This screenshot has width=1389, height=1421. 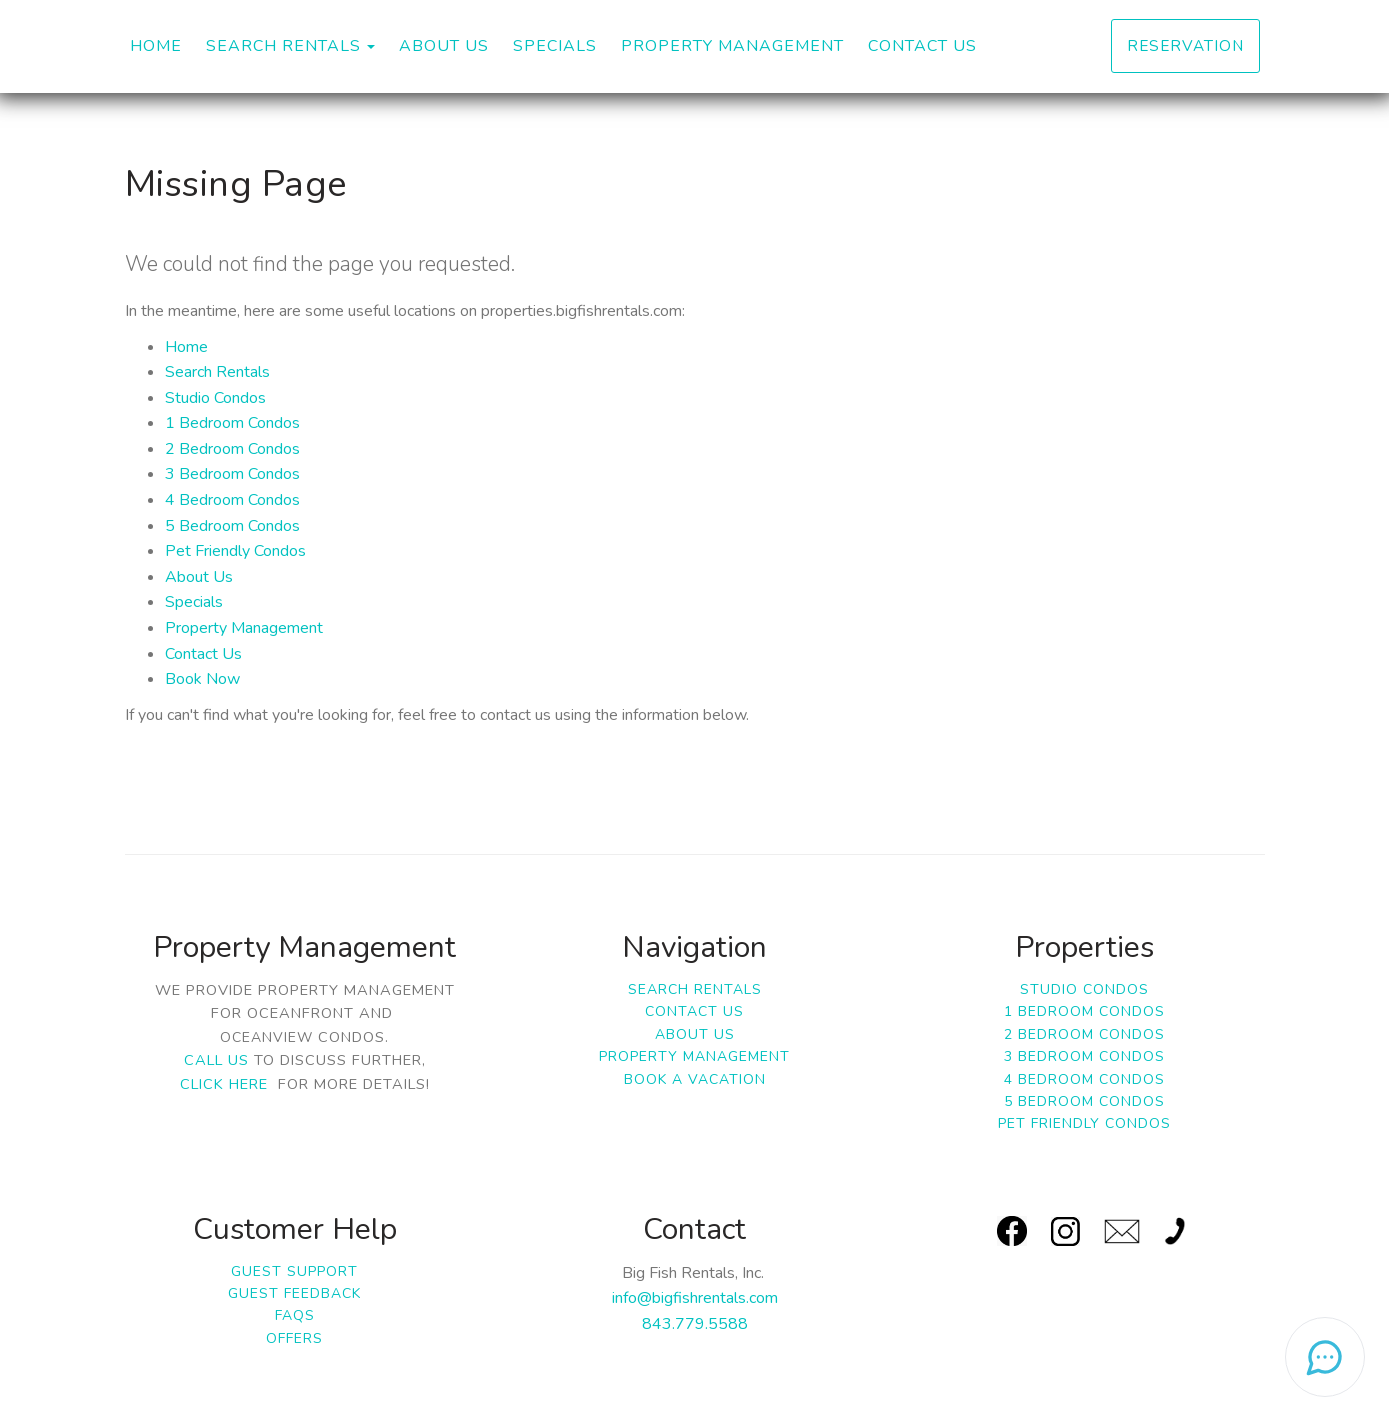 I want to click on click here, so click(x=224, y=1084).